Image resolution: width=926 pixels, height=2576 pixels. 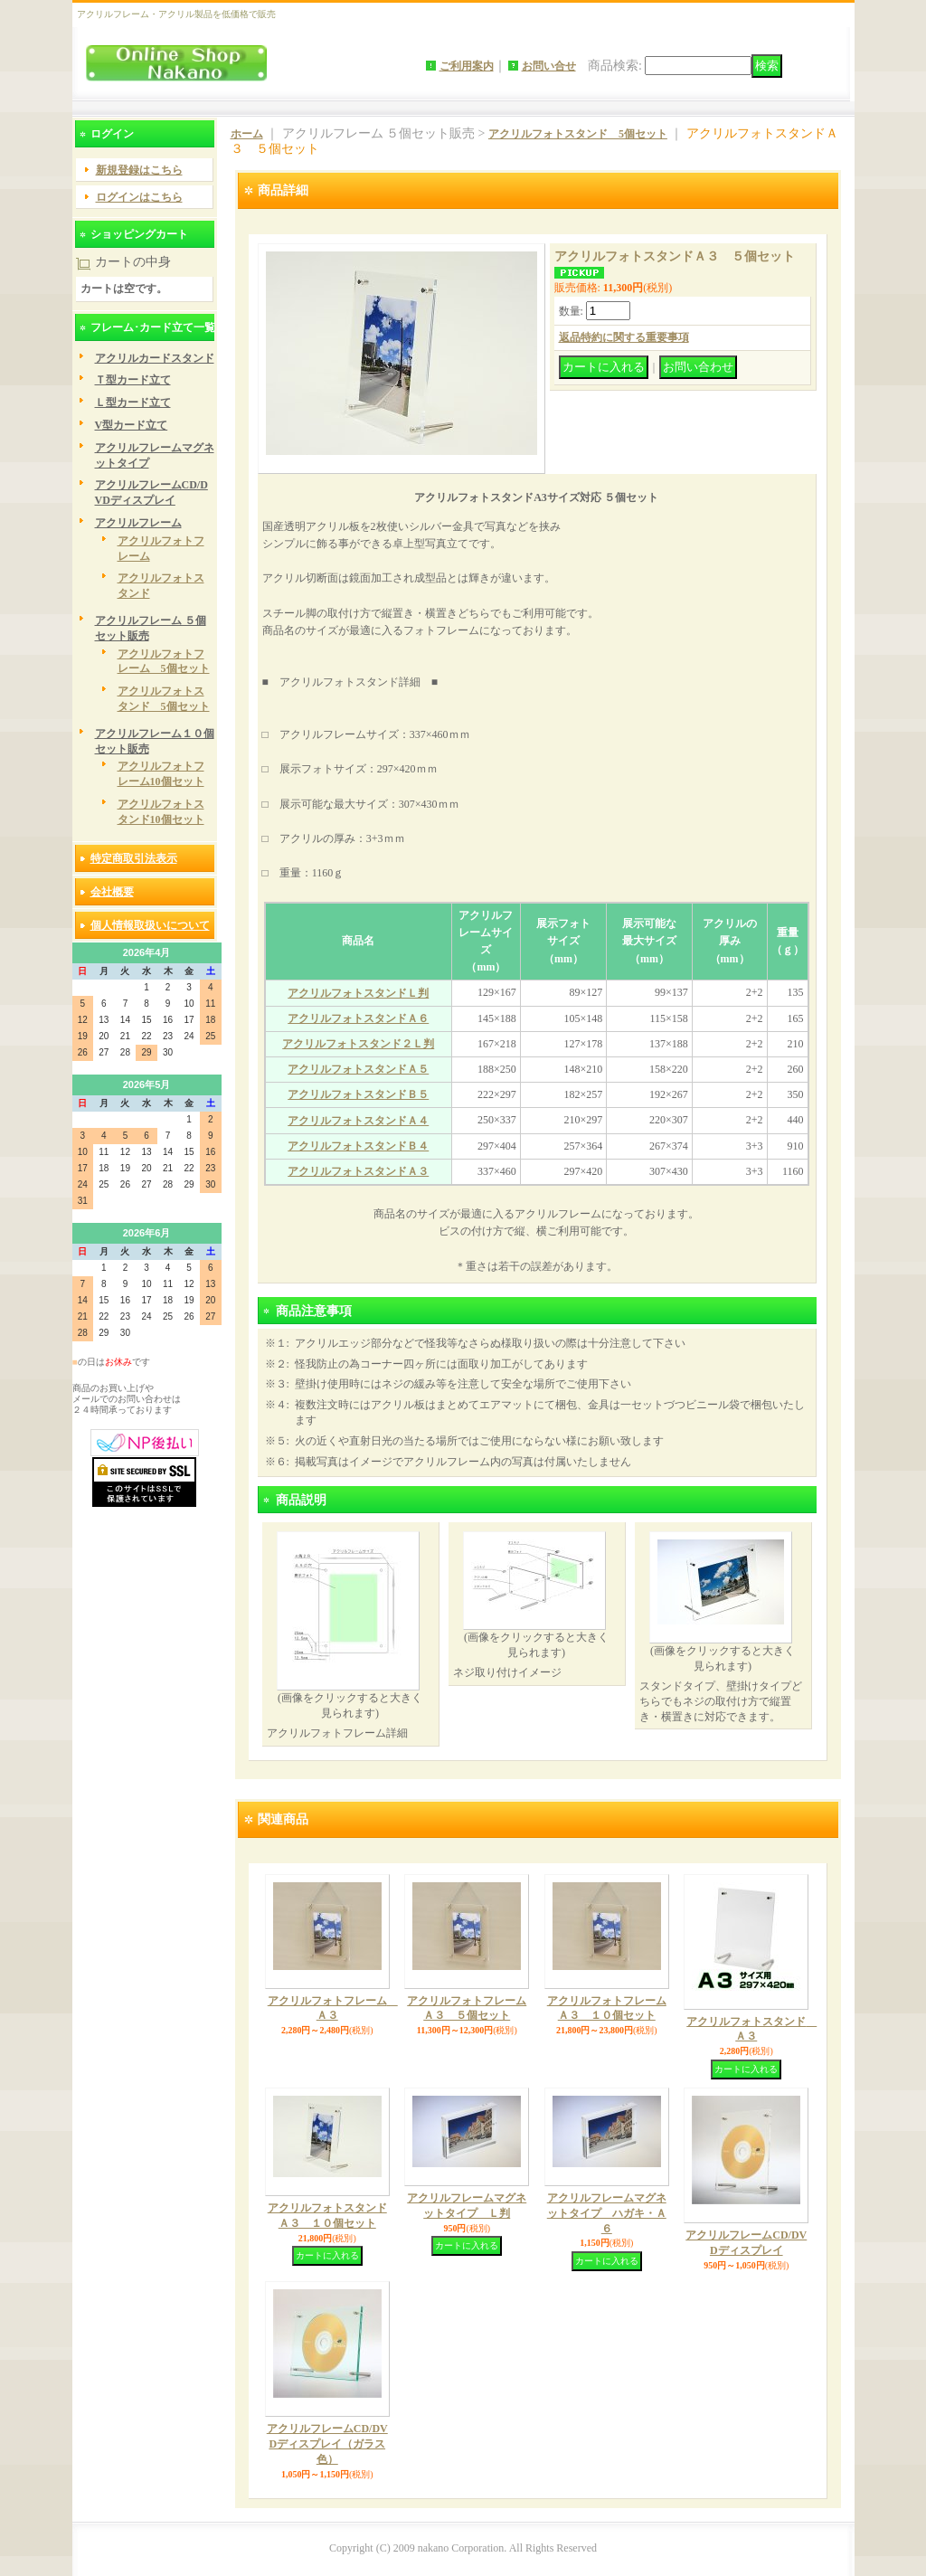 What do you see at coordinates (358, 1043) in the screenshot?
I see `アクリルフォトスタンド２Ｌ判` at bounding box center [358, 1043].